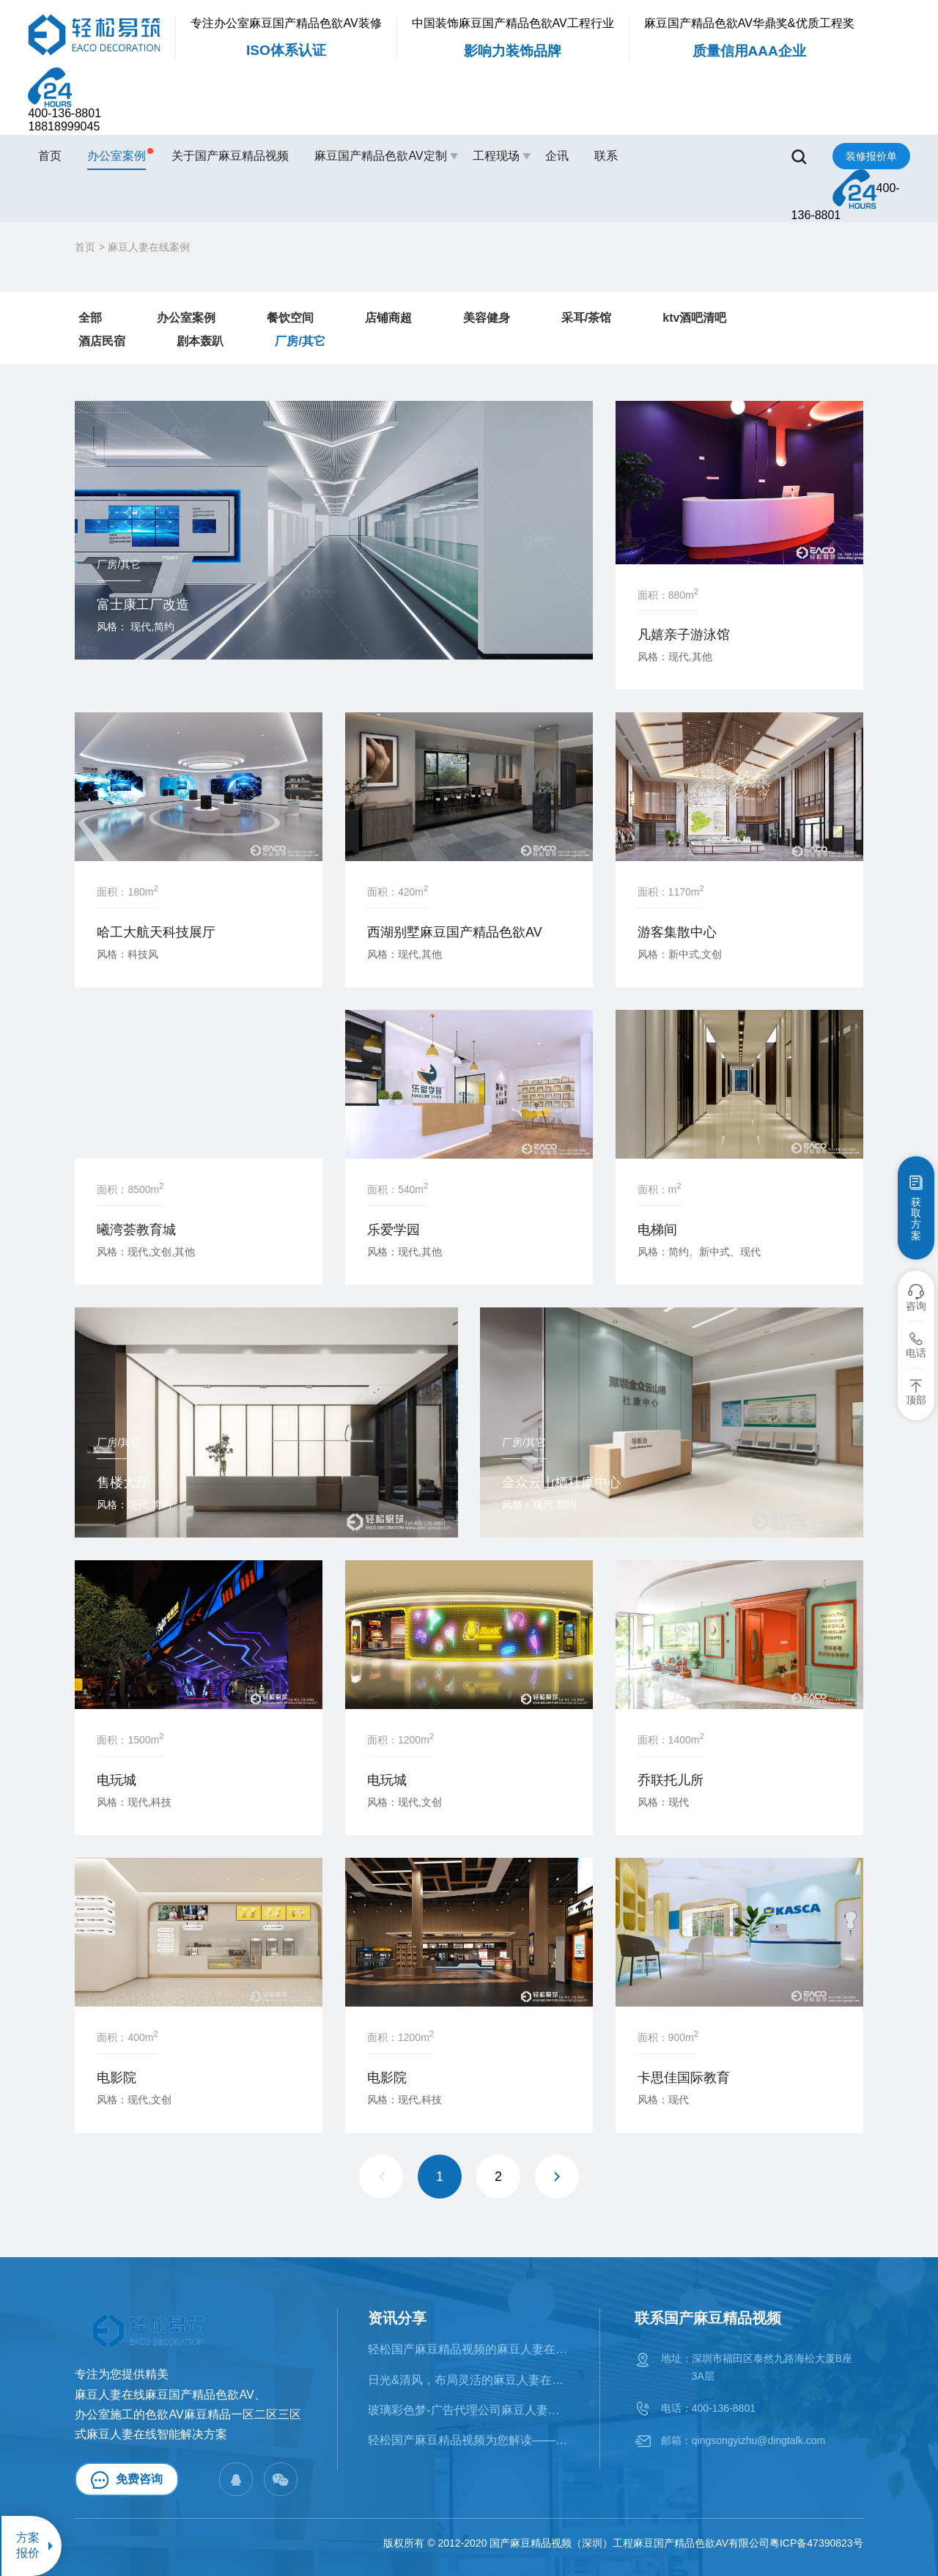 This screenshot has width=938, height=2576. Describe the element at coordinates (380, 156) in the screenshot. I see `麻豆国产精品色欲AV定制` at that location.